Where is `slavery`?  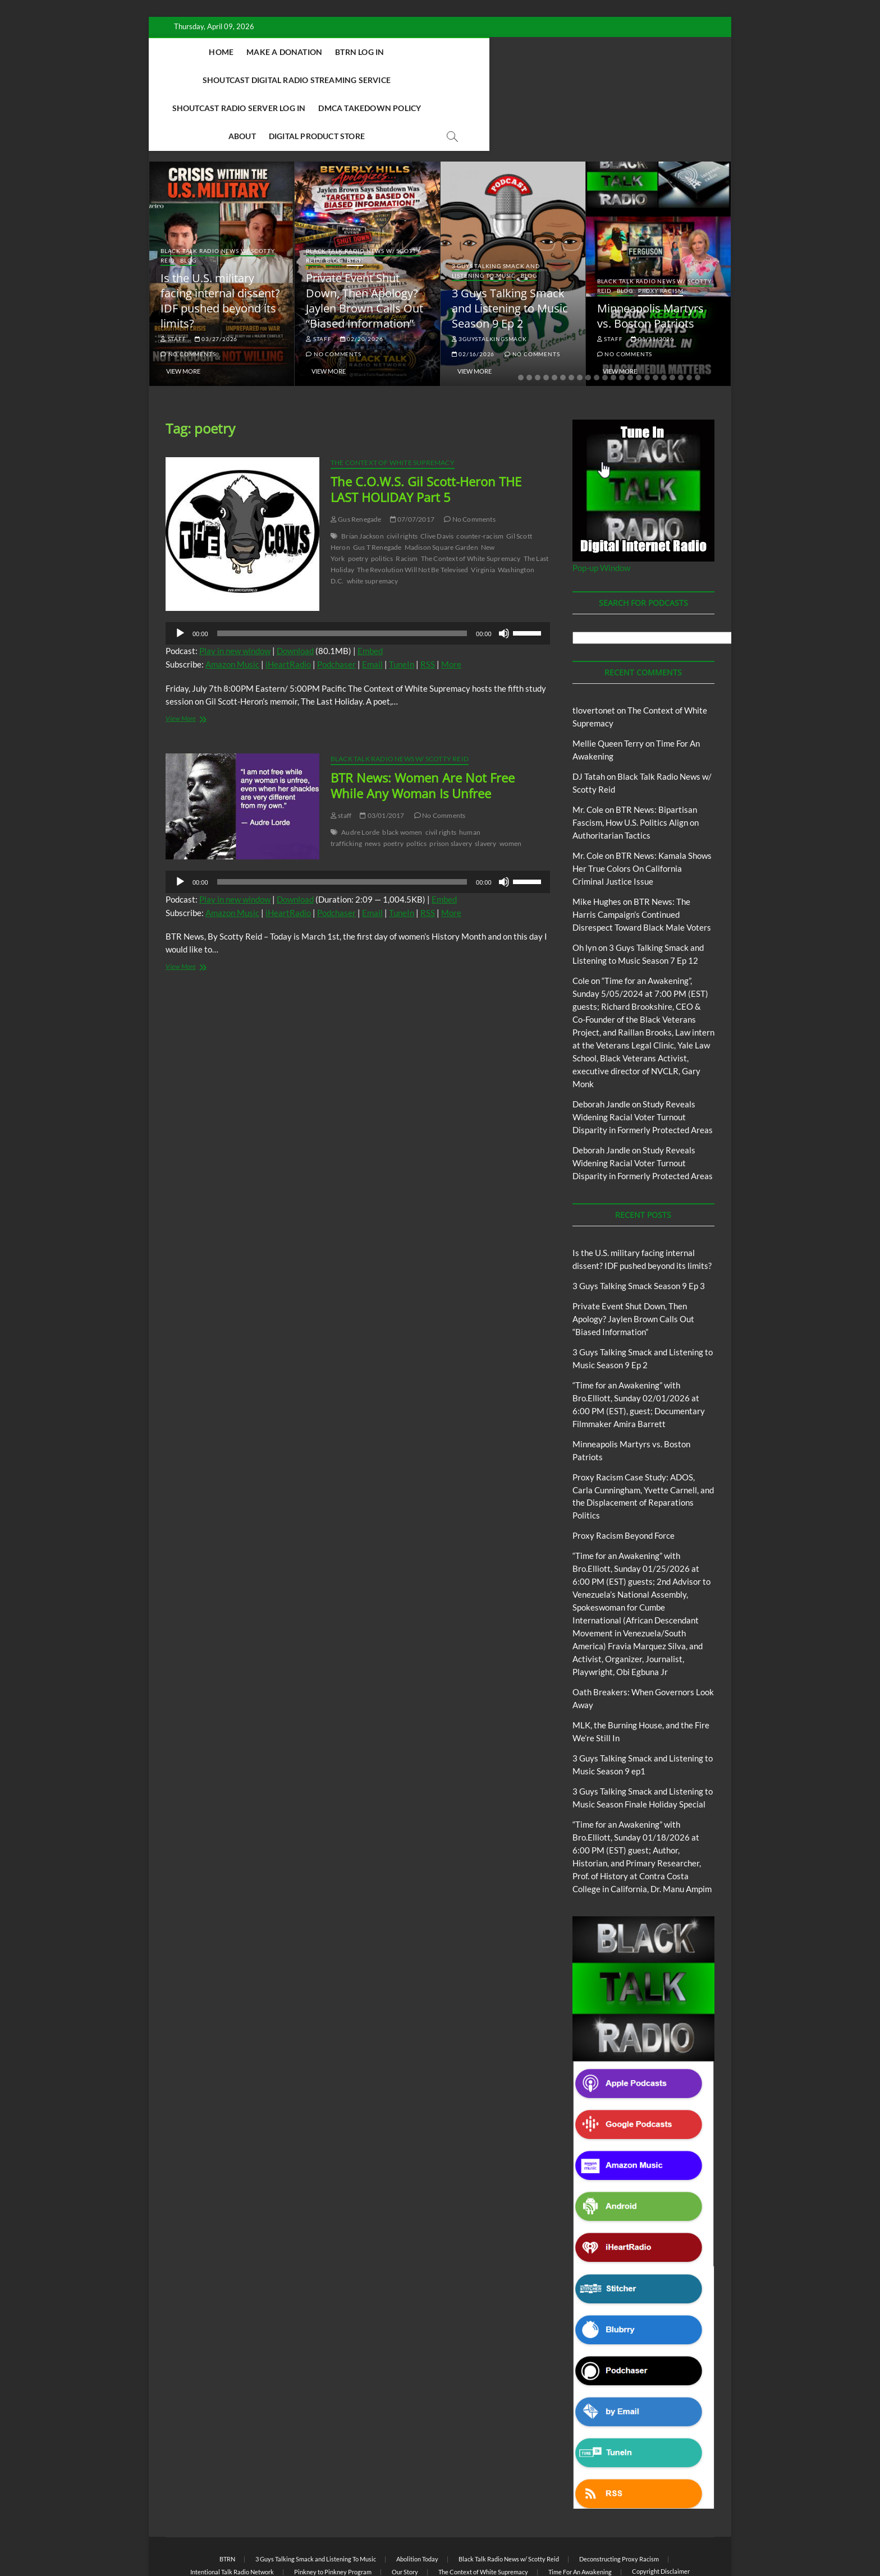 slavery is located at coordinates (485, 788).